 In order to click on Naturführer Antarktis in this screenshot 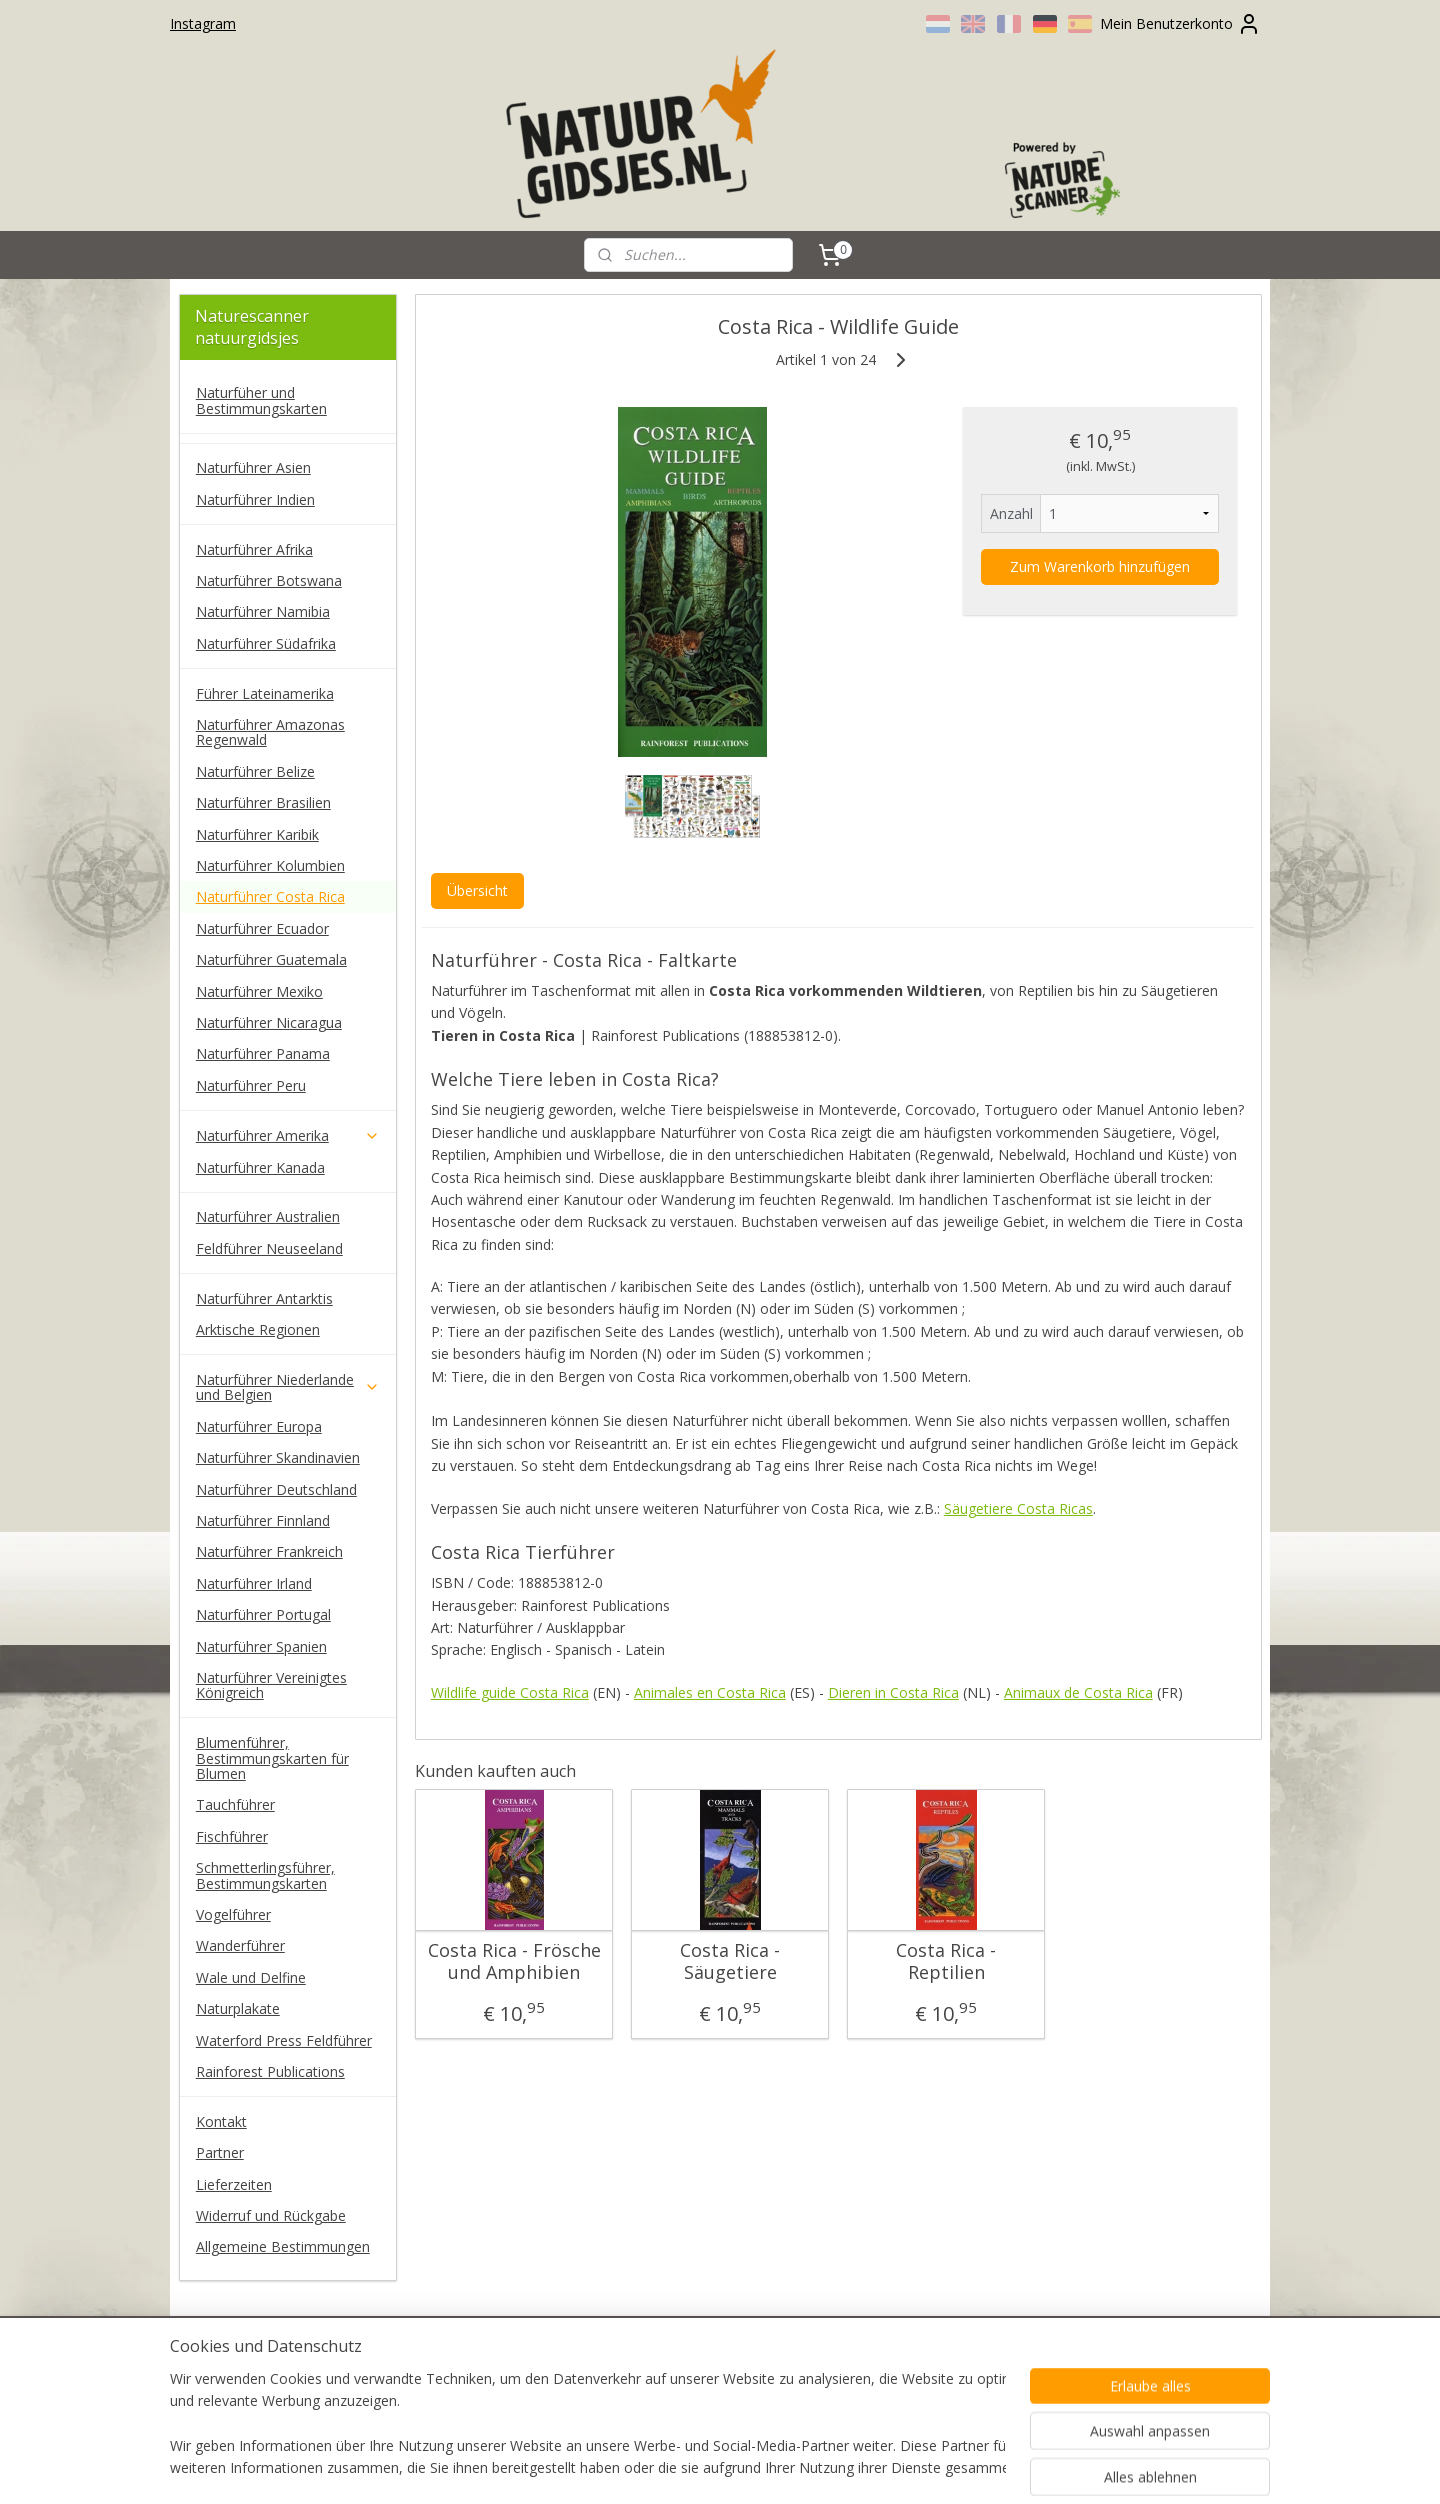, I will do `click(264, 1298)`.